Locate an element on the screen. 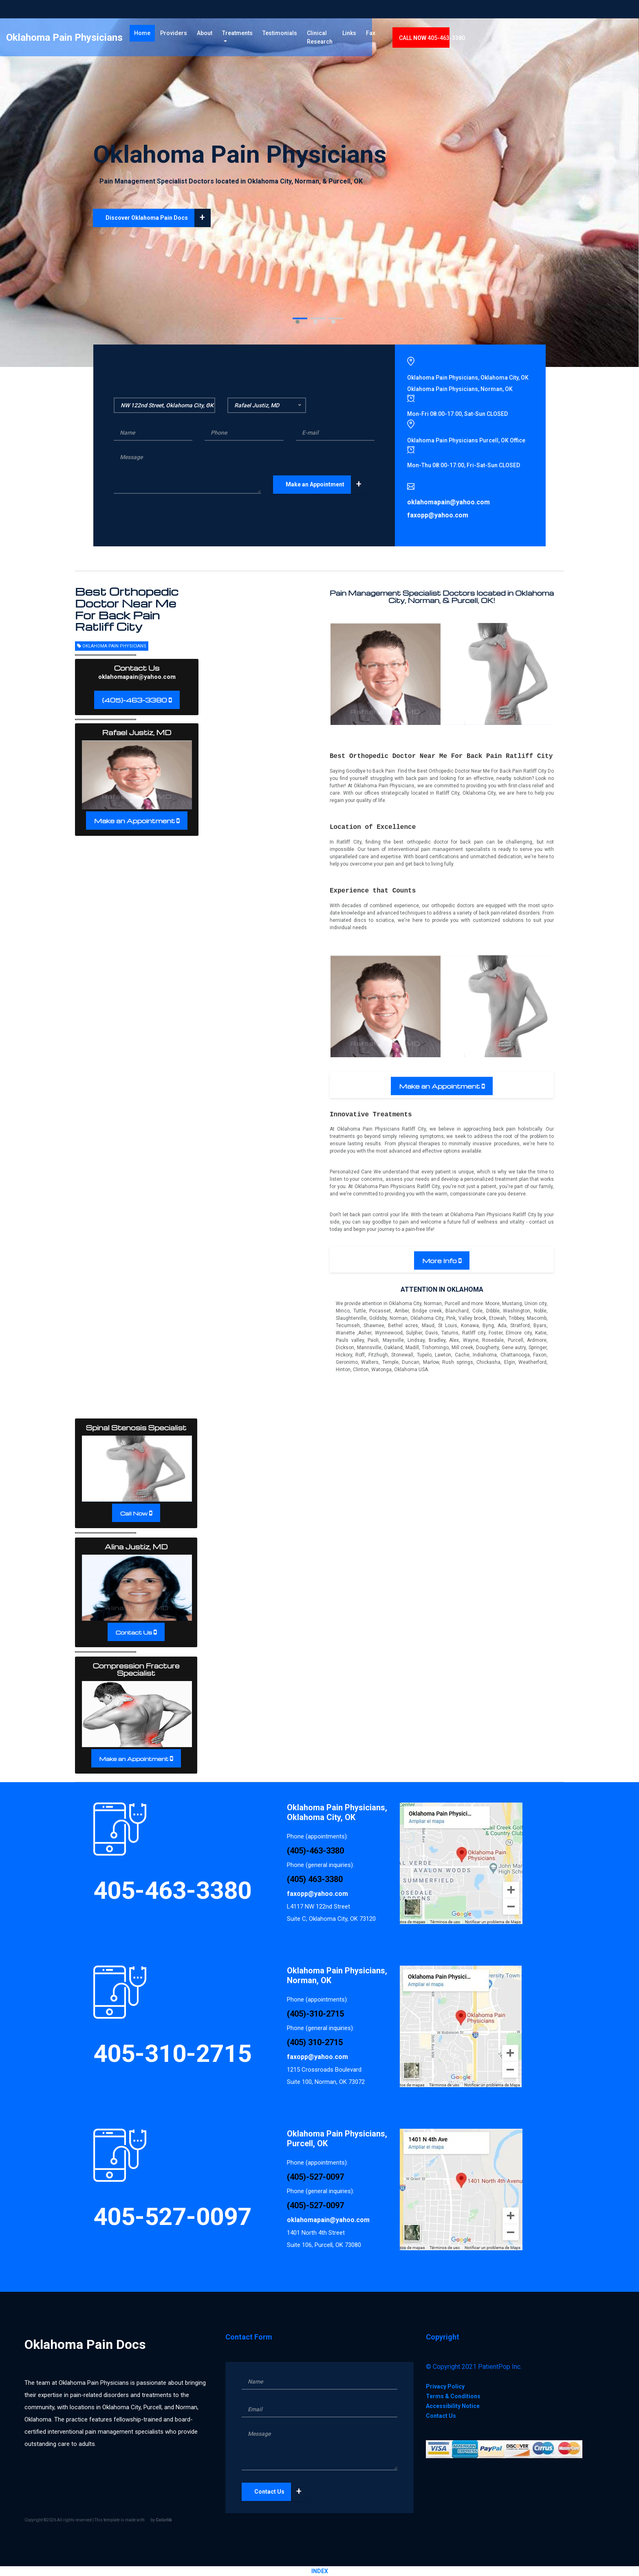 This screenshot has height=2576, width=639. Fax is located at coordinates (466, 36).